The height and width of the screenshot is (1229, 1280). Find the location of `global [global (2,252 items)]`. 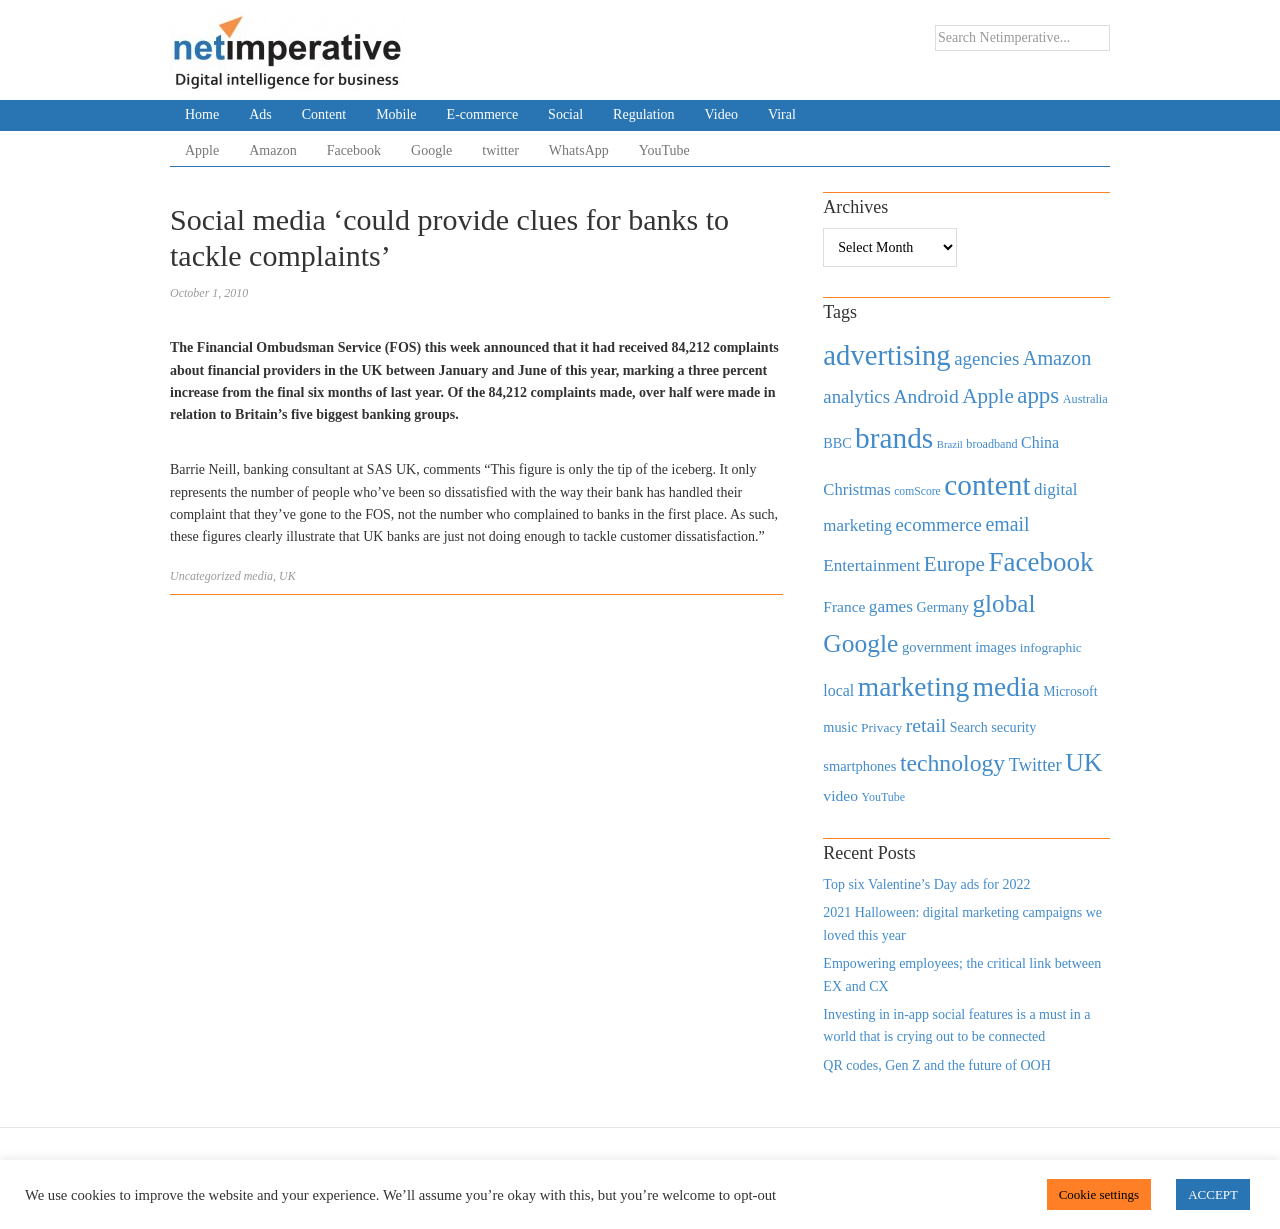

global [global (2,252 items)] is located at coordinates (1004, 603).